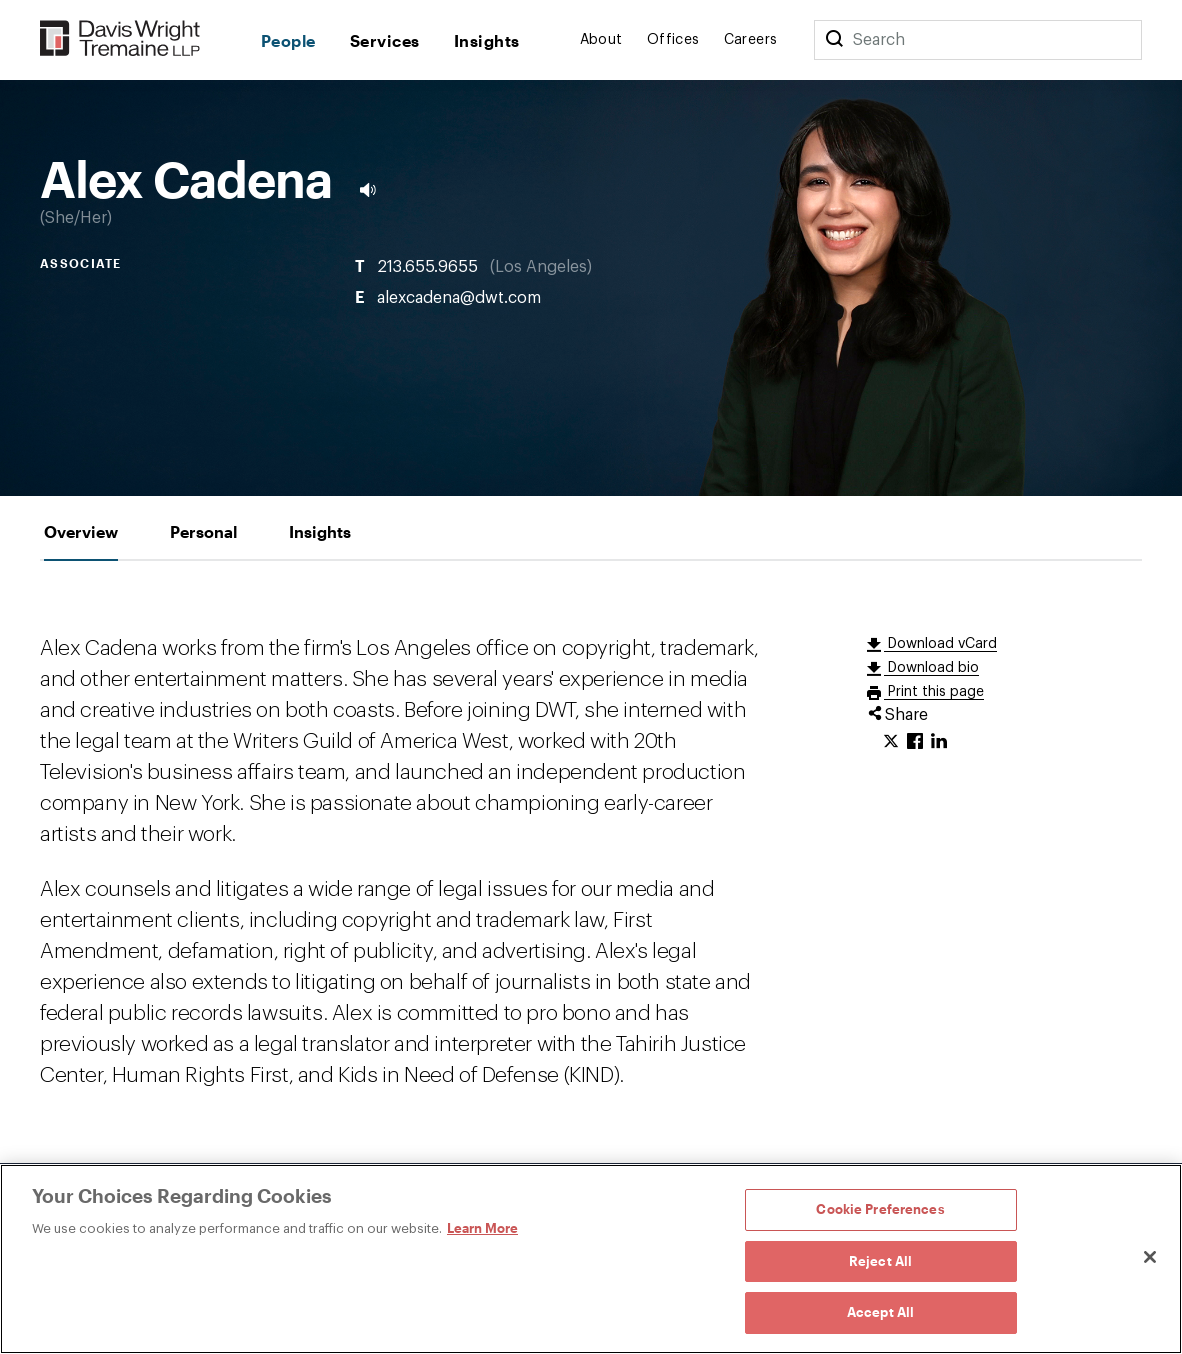 The height and width of the screenshot is (1354, 1182). What do you see at coordinates (939, 742) in the screenshot?
I see `[Click to share URL on LinkedIn.]` at bounding box center [939, 742].